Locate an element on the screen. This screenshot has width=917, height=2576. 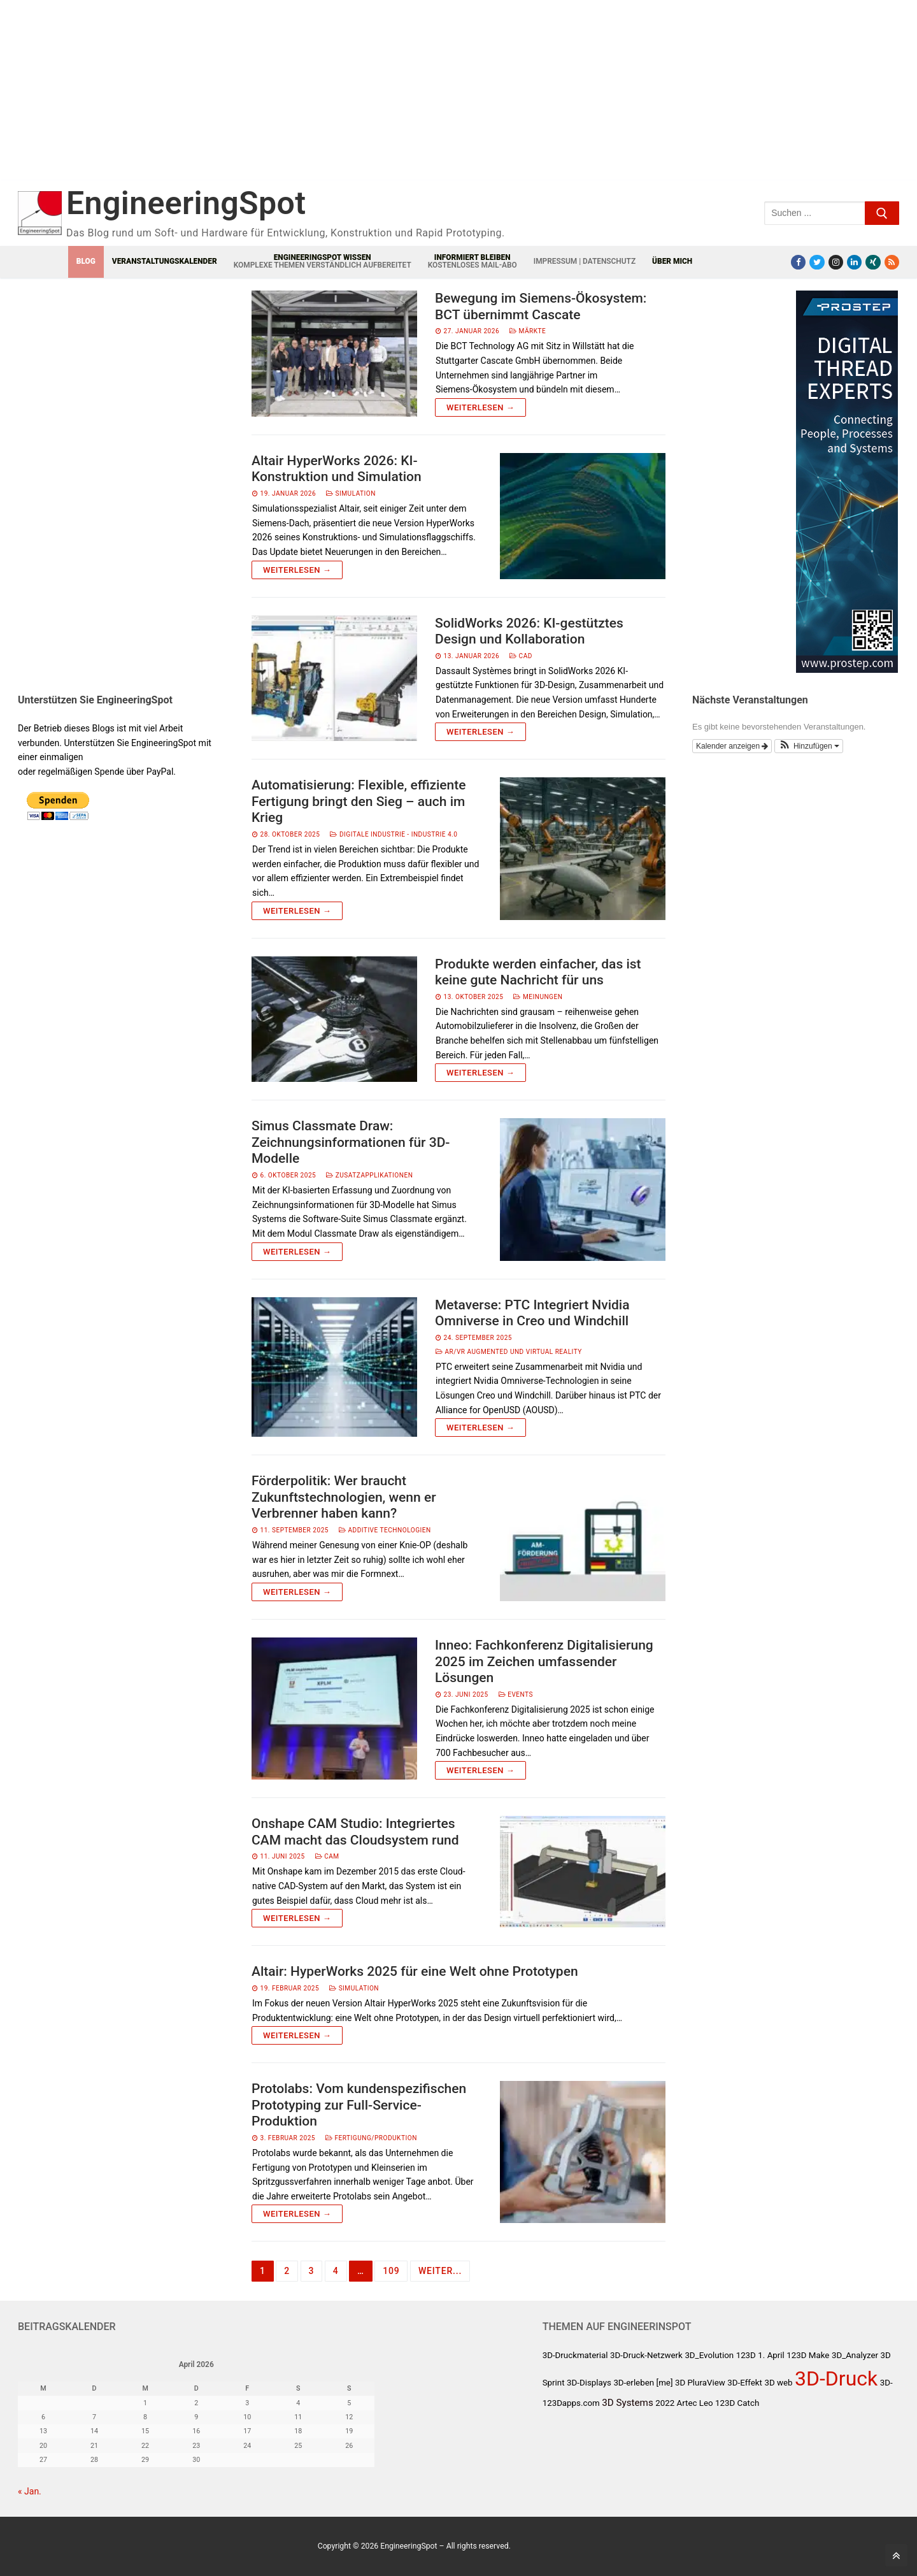
[LinkedIn] is located at coordinates (854, 262).